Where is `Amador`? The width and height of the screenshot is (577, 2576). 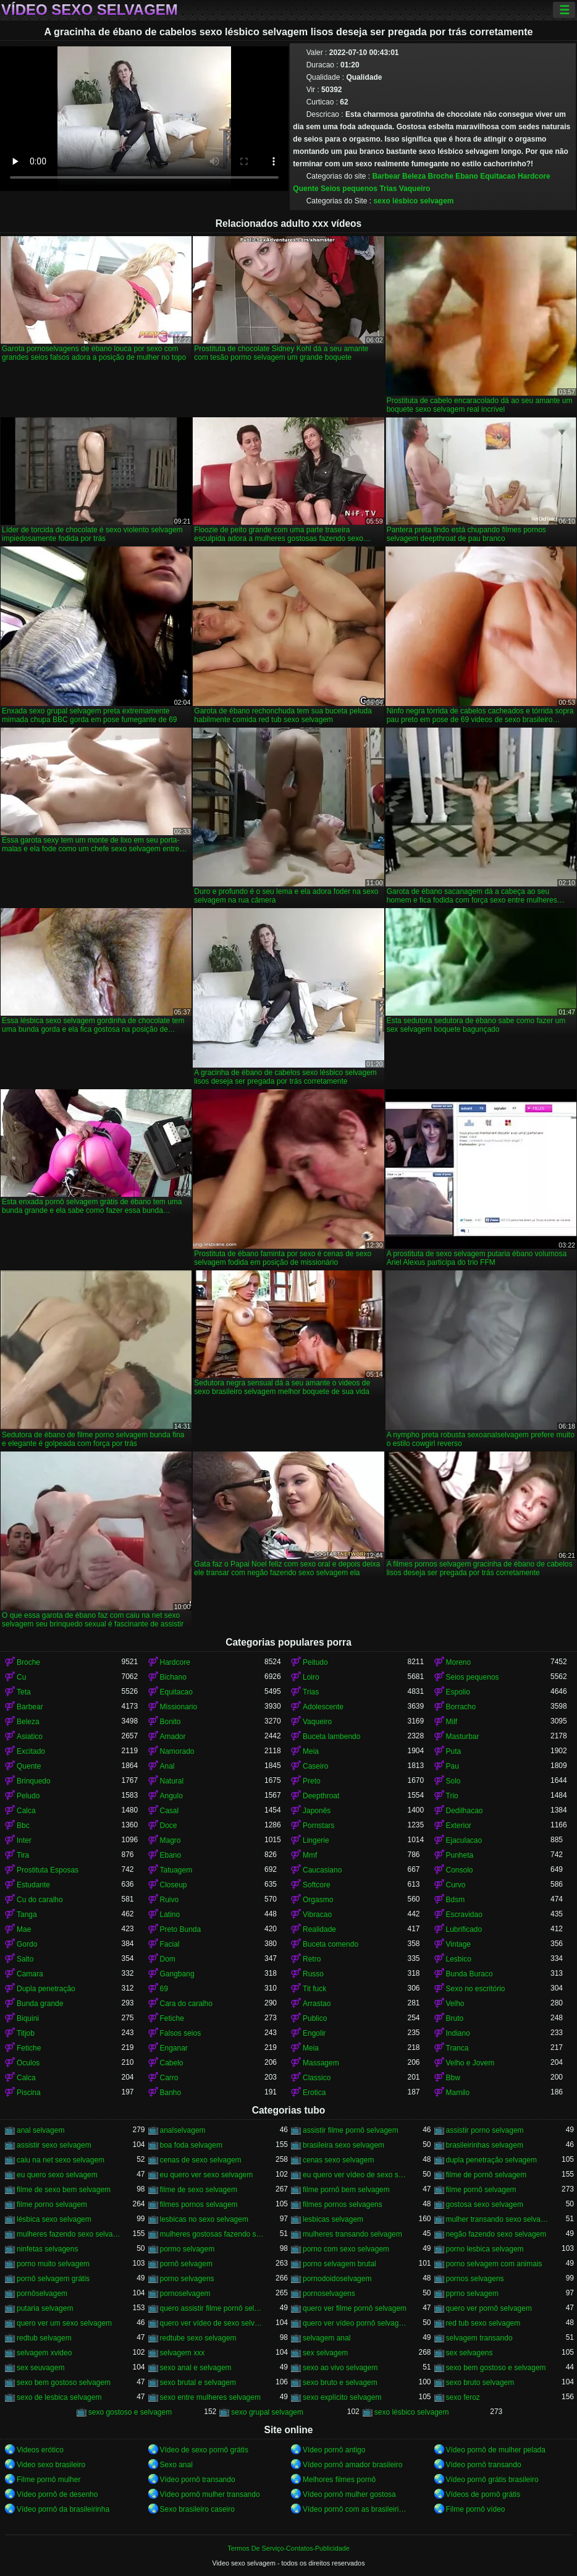 Amador is located at coordinates (173, 1736).